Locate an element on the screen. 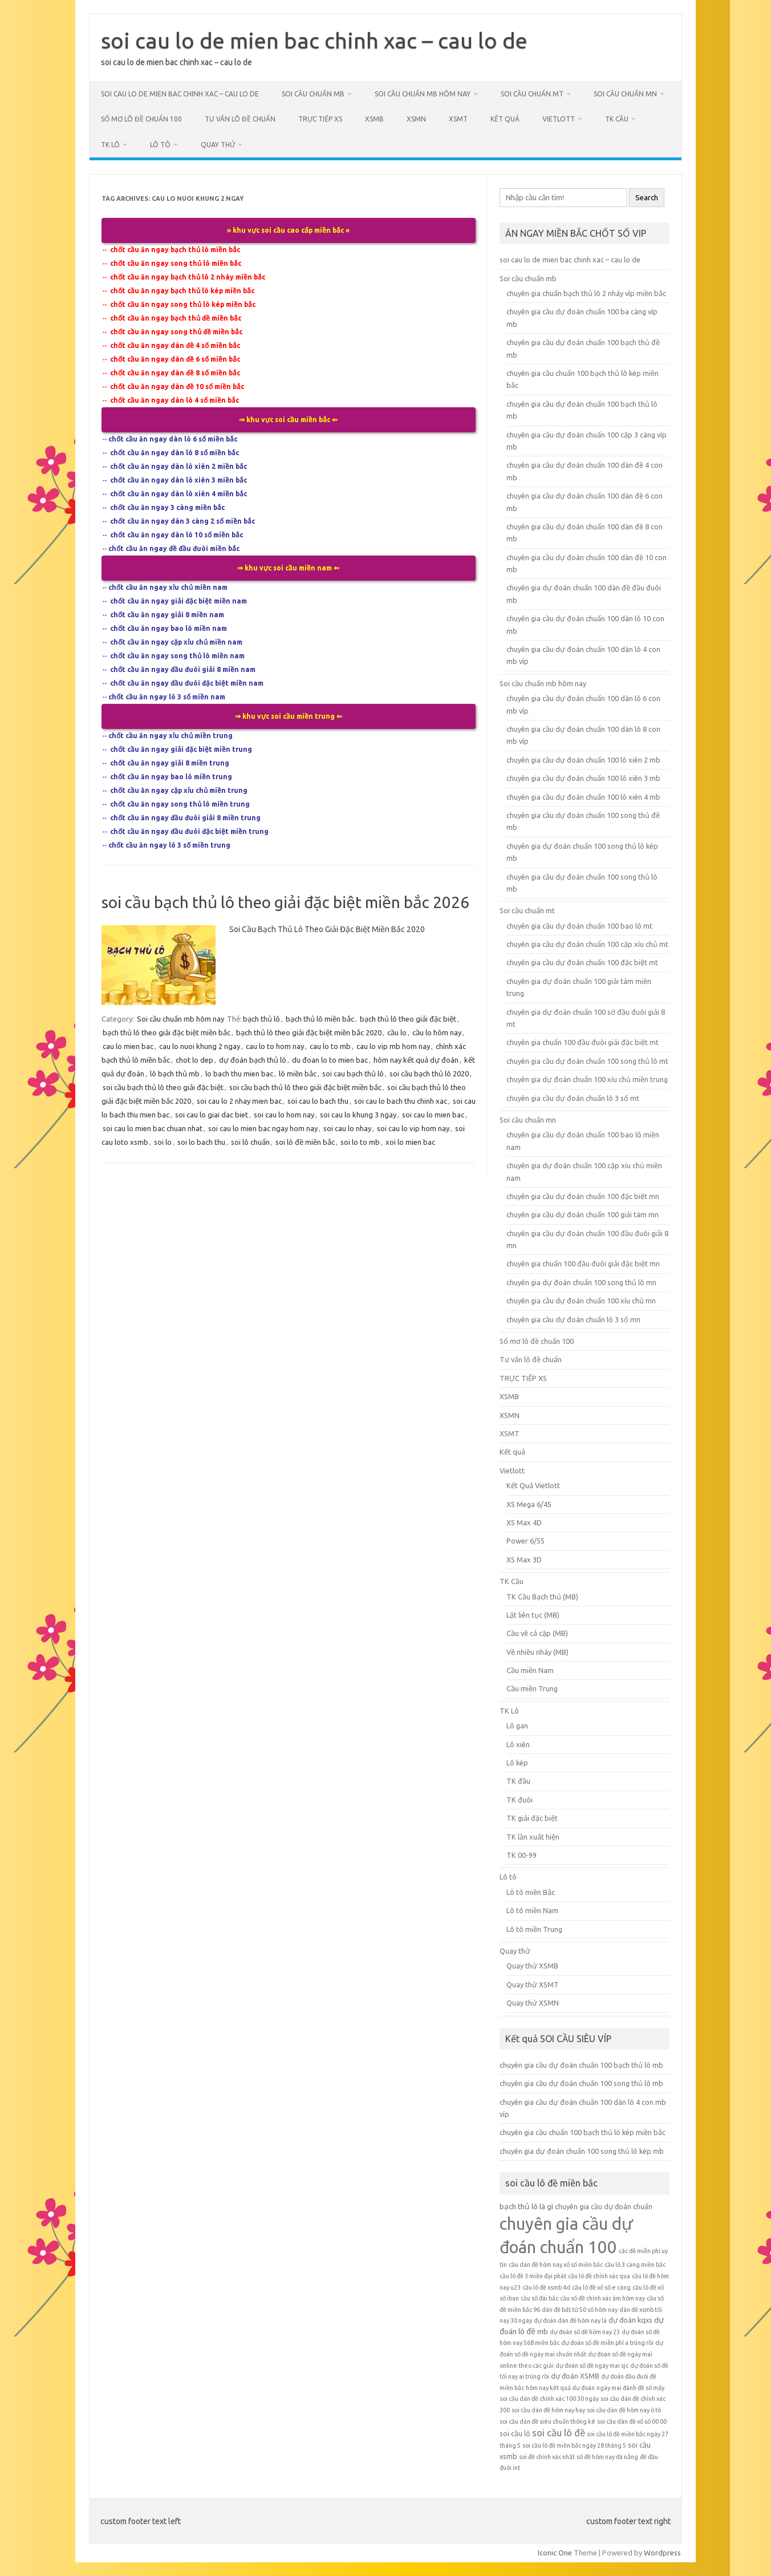 The image size is (771, 2576). Sổ mơ lô đề chuẩn 100 is located at coordinates (141, 119).